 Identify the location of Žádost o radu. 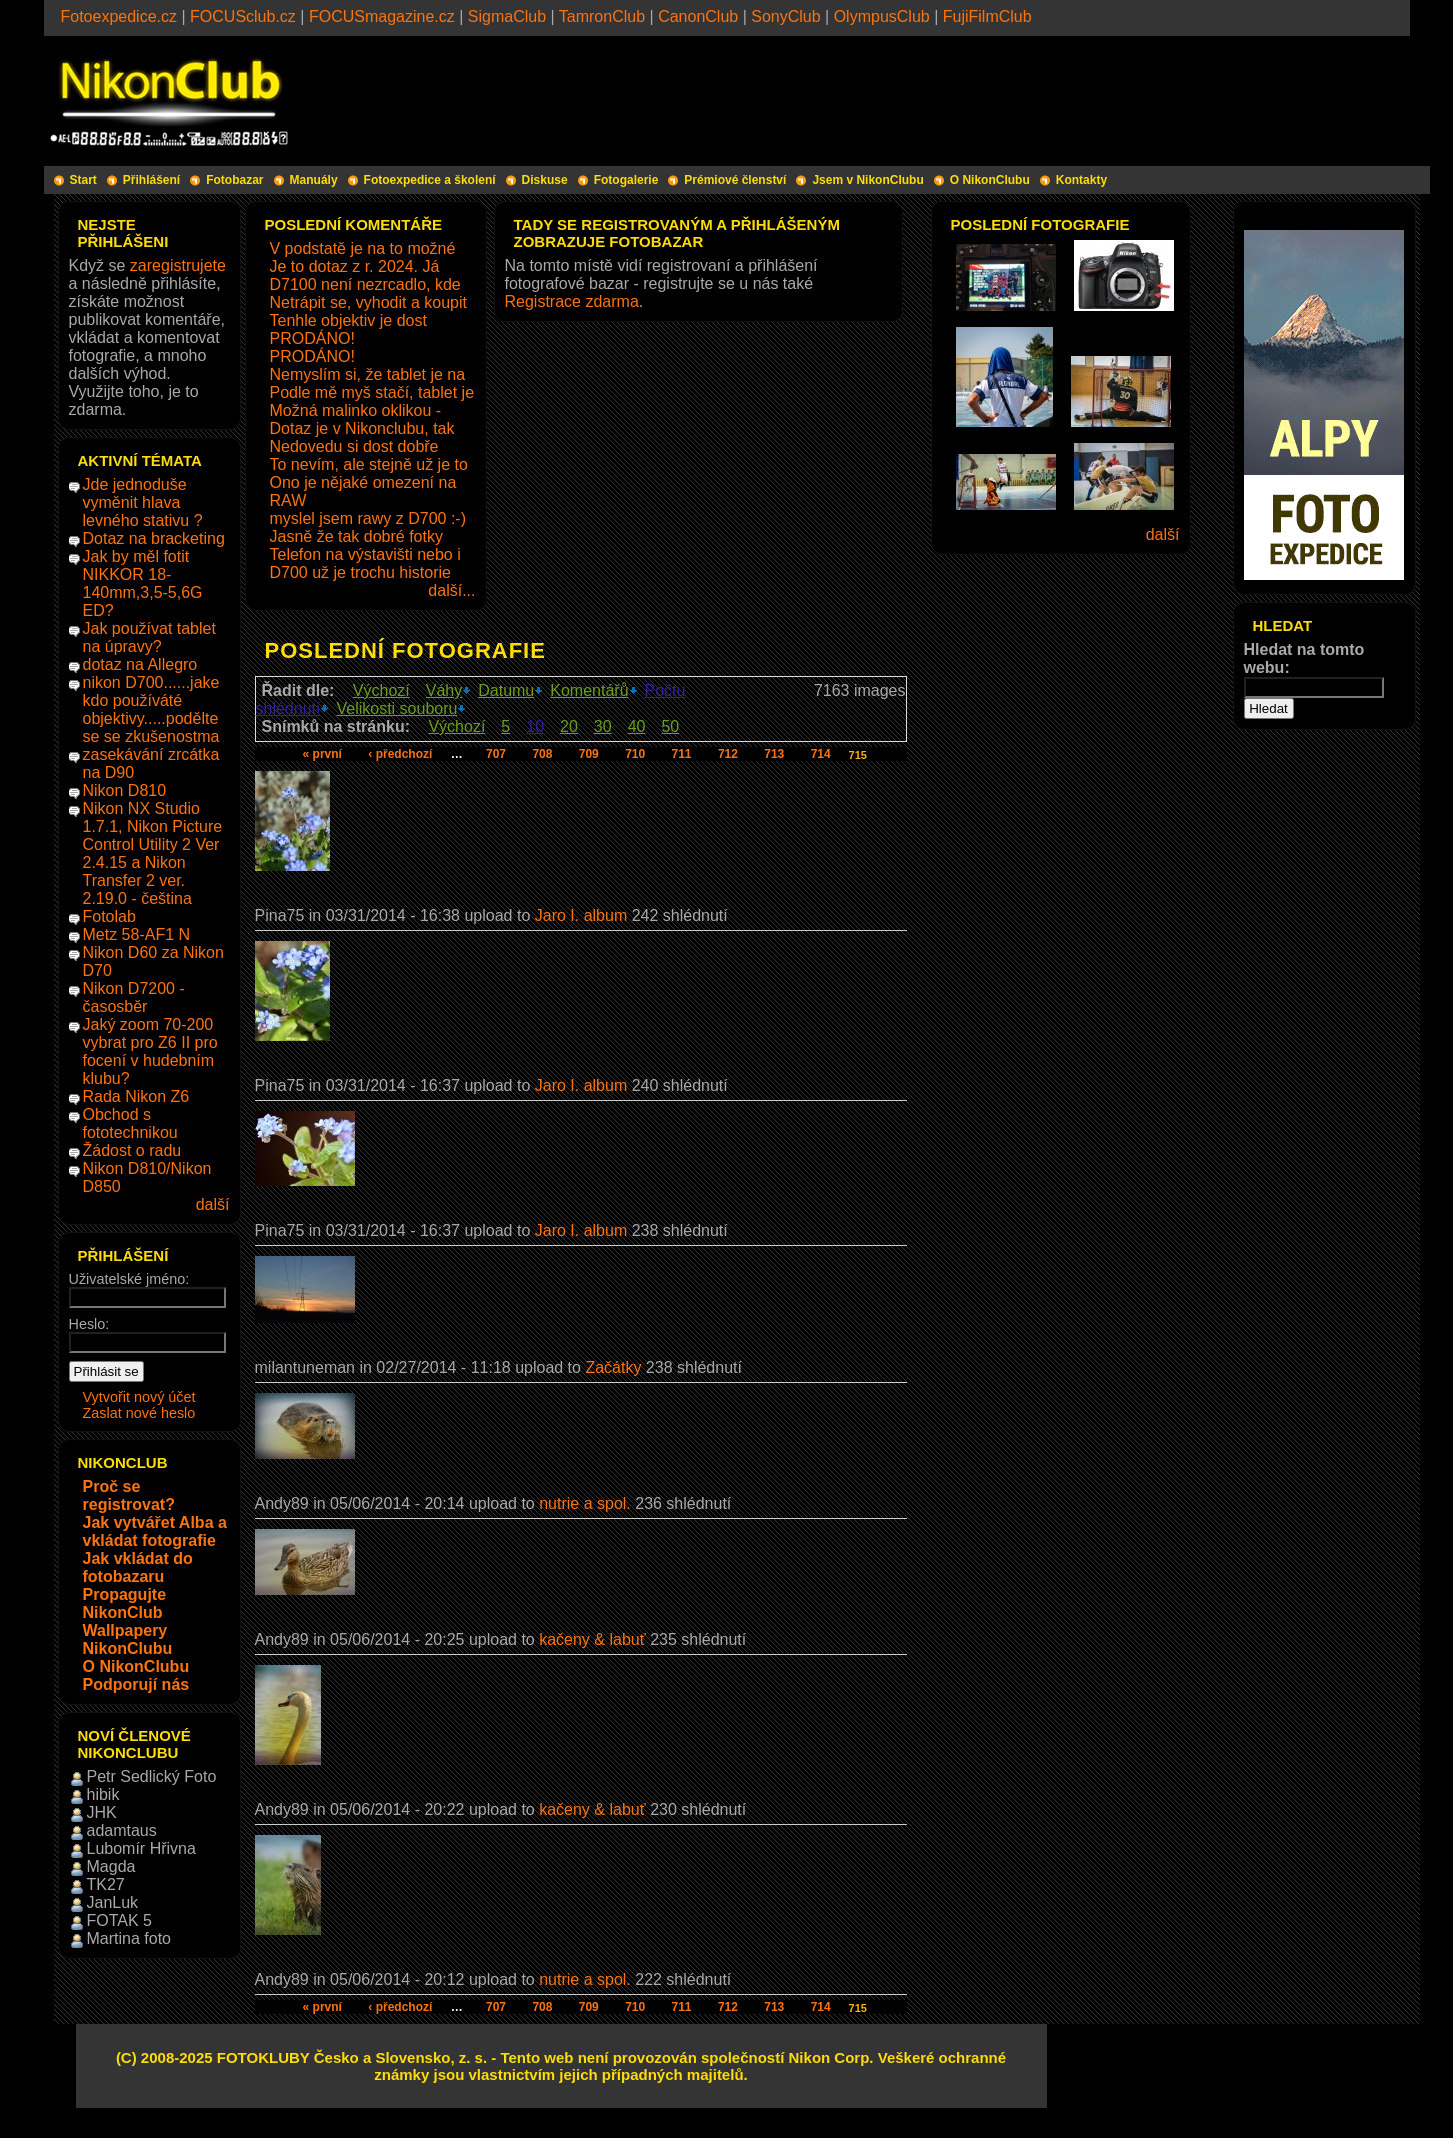
(132, 1150).